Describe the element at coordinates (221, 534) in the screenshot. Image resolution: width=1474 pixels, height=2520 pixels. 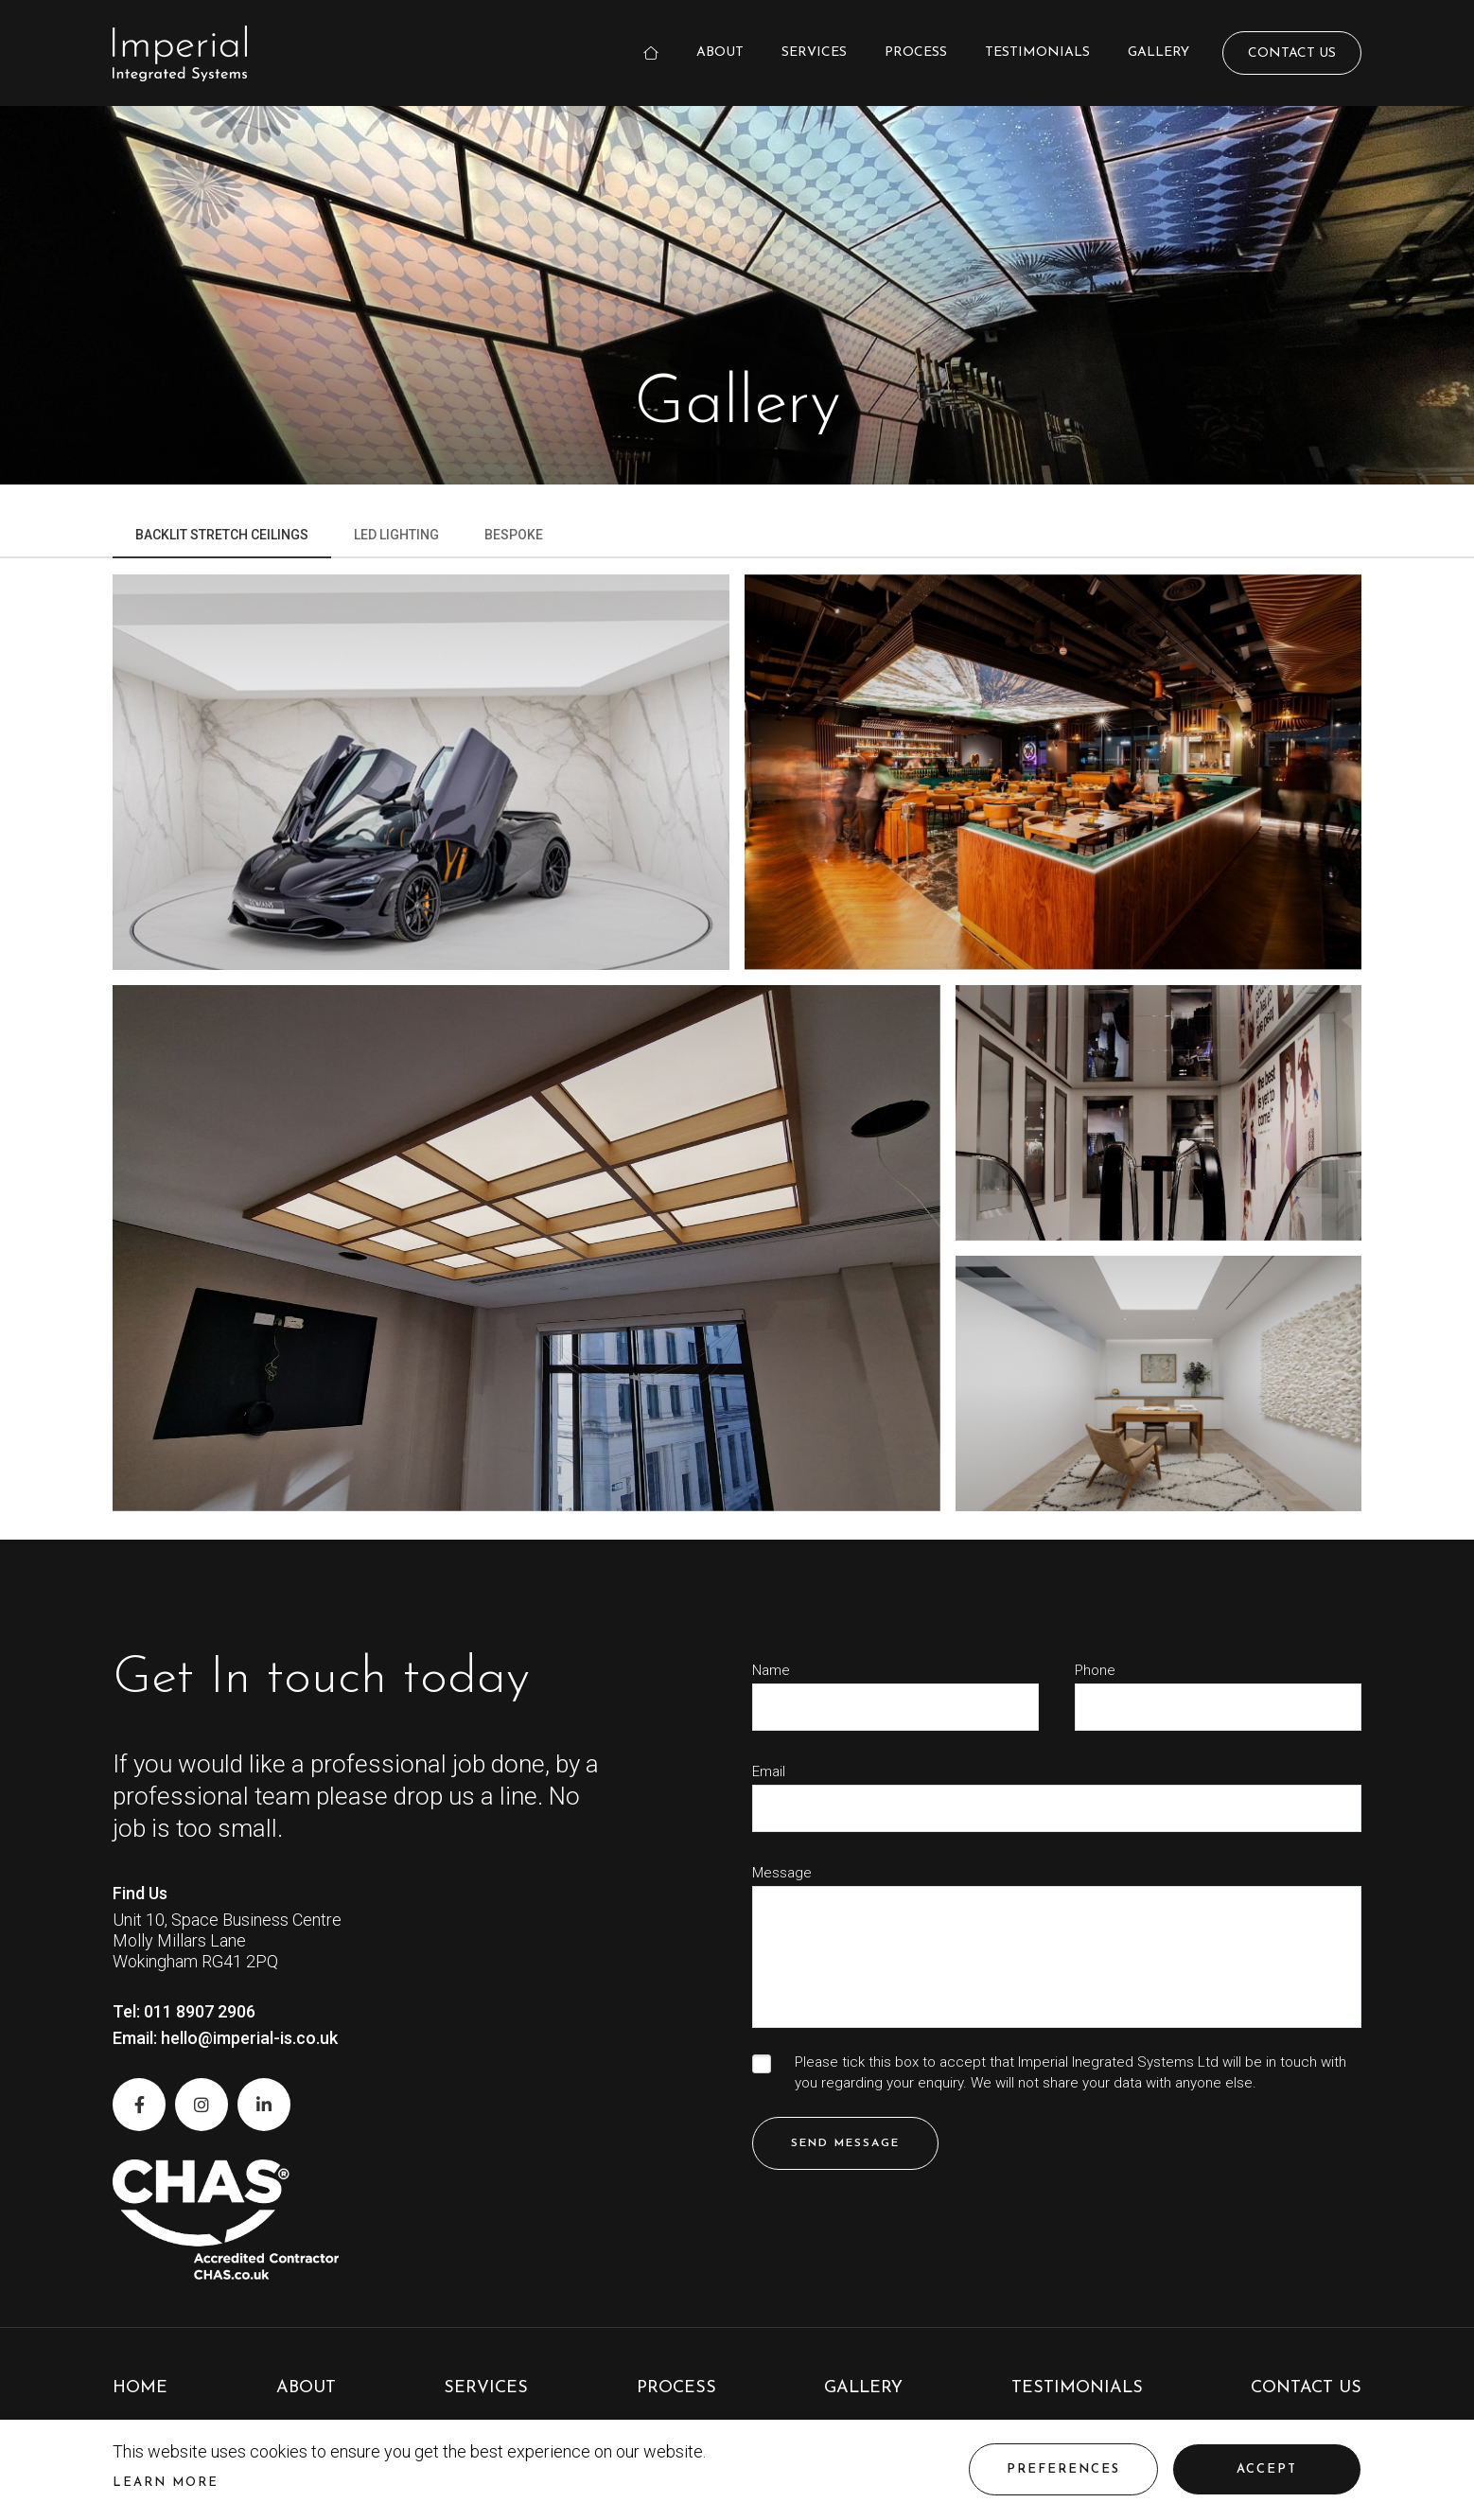
I see `Backlit Stretch Ceilings` at that location.